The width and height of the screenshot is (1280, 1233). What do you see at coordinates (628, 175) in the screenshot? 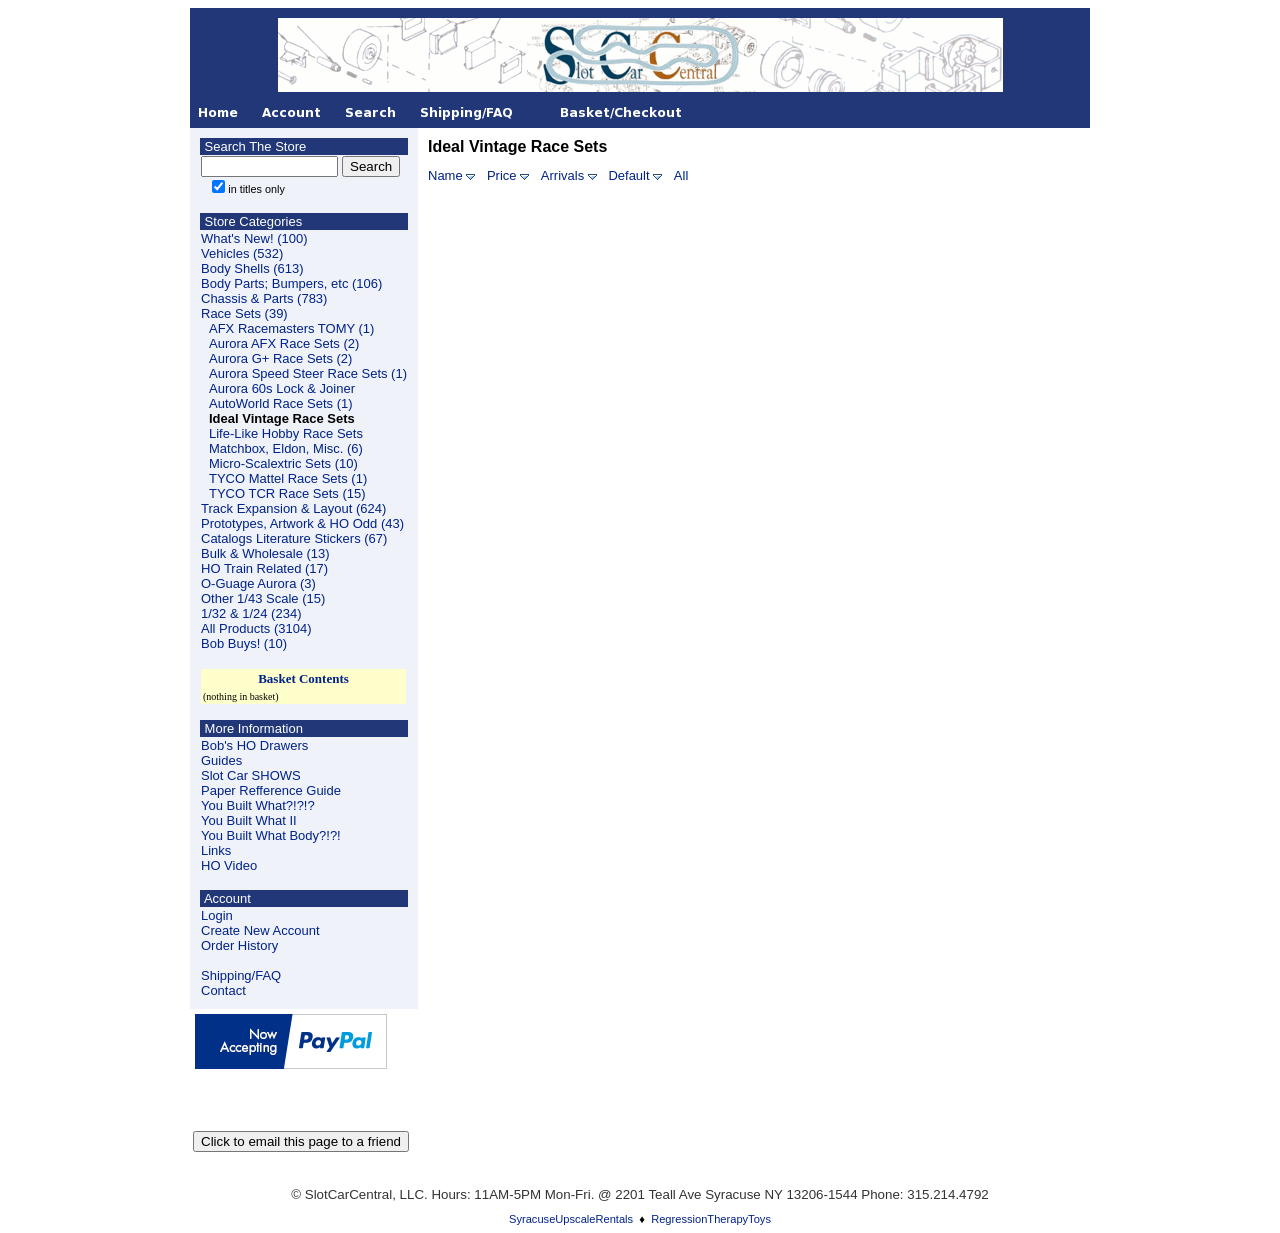
I see `Default` at bounding box center [628, 175].